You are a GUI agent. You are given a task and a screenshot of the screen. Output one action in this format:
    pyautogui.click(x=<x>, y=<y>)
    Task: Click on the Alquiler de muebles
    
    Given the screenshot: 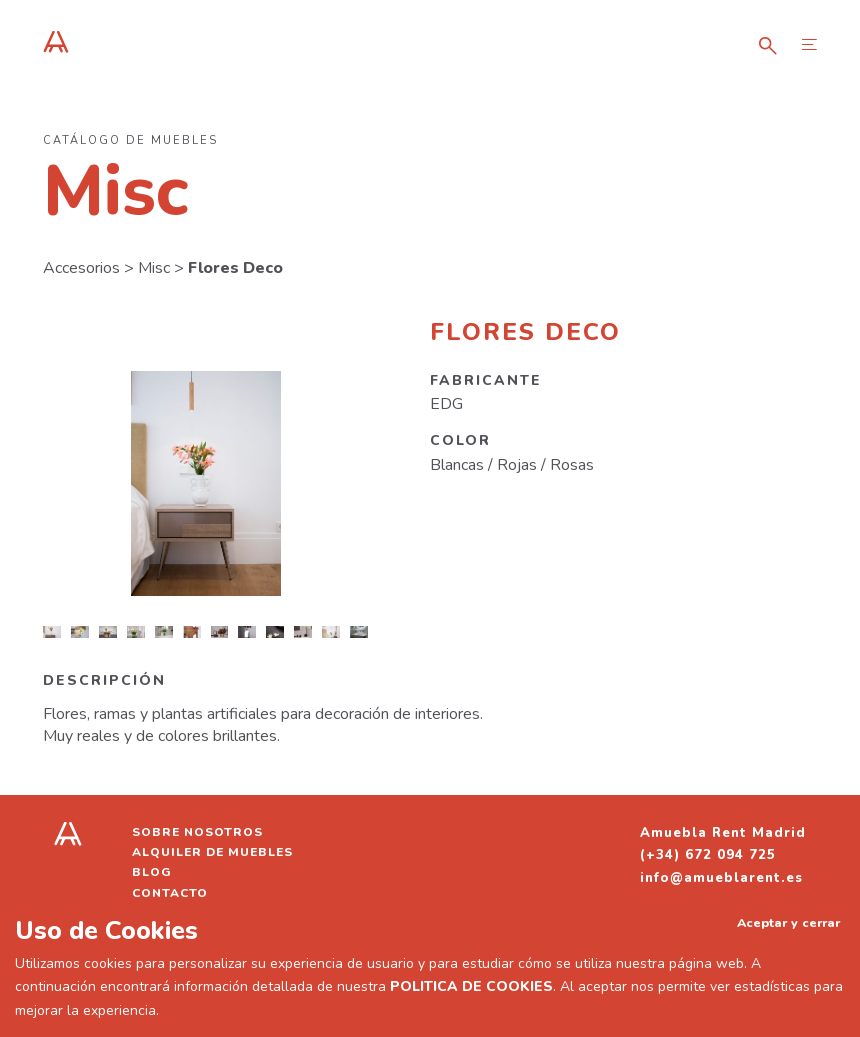 What is the action you would take?
    pyautogui.click(x=212, y=852)
    